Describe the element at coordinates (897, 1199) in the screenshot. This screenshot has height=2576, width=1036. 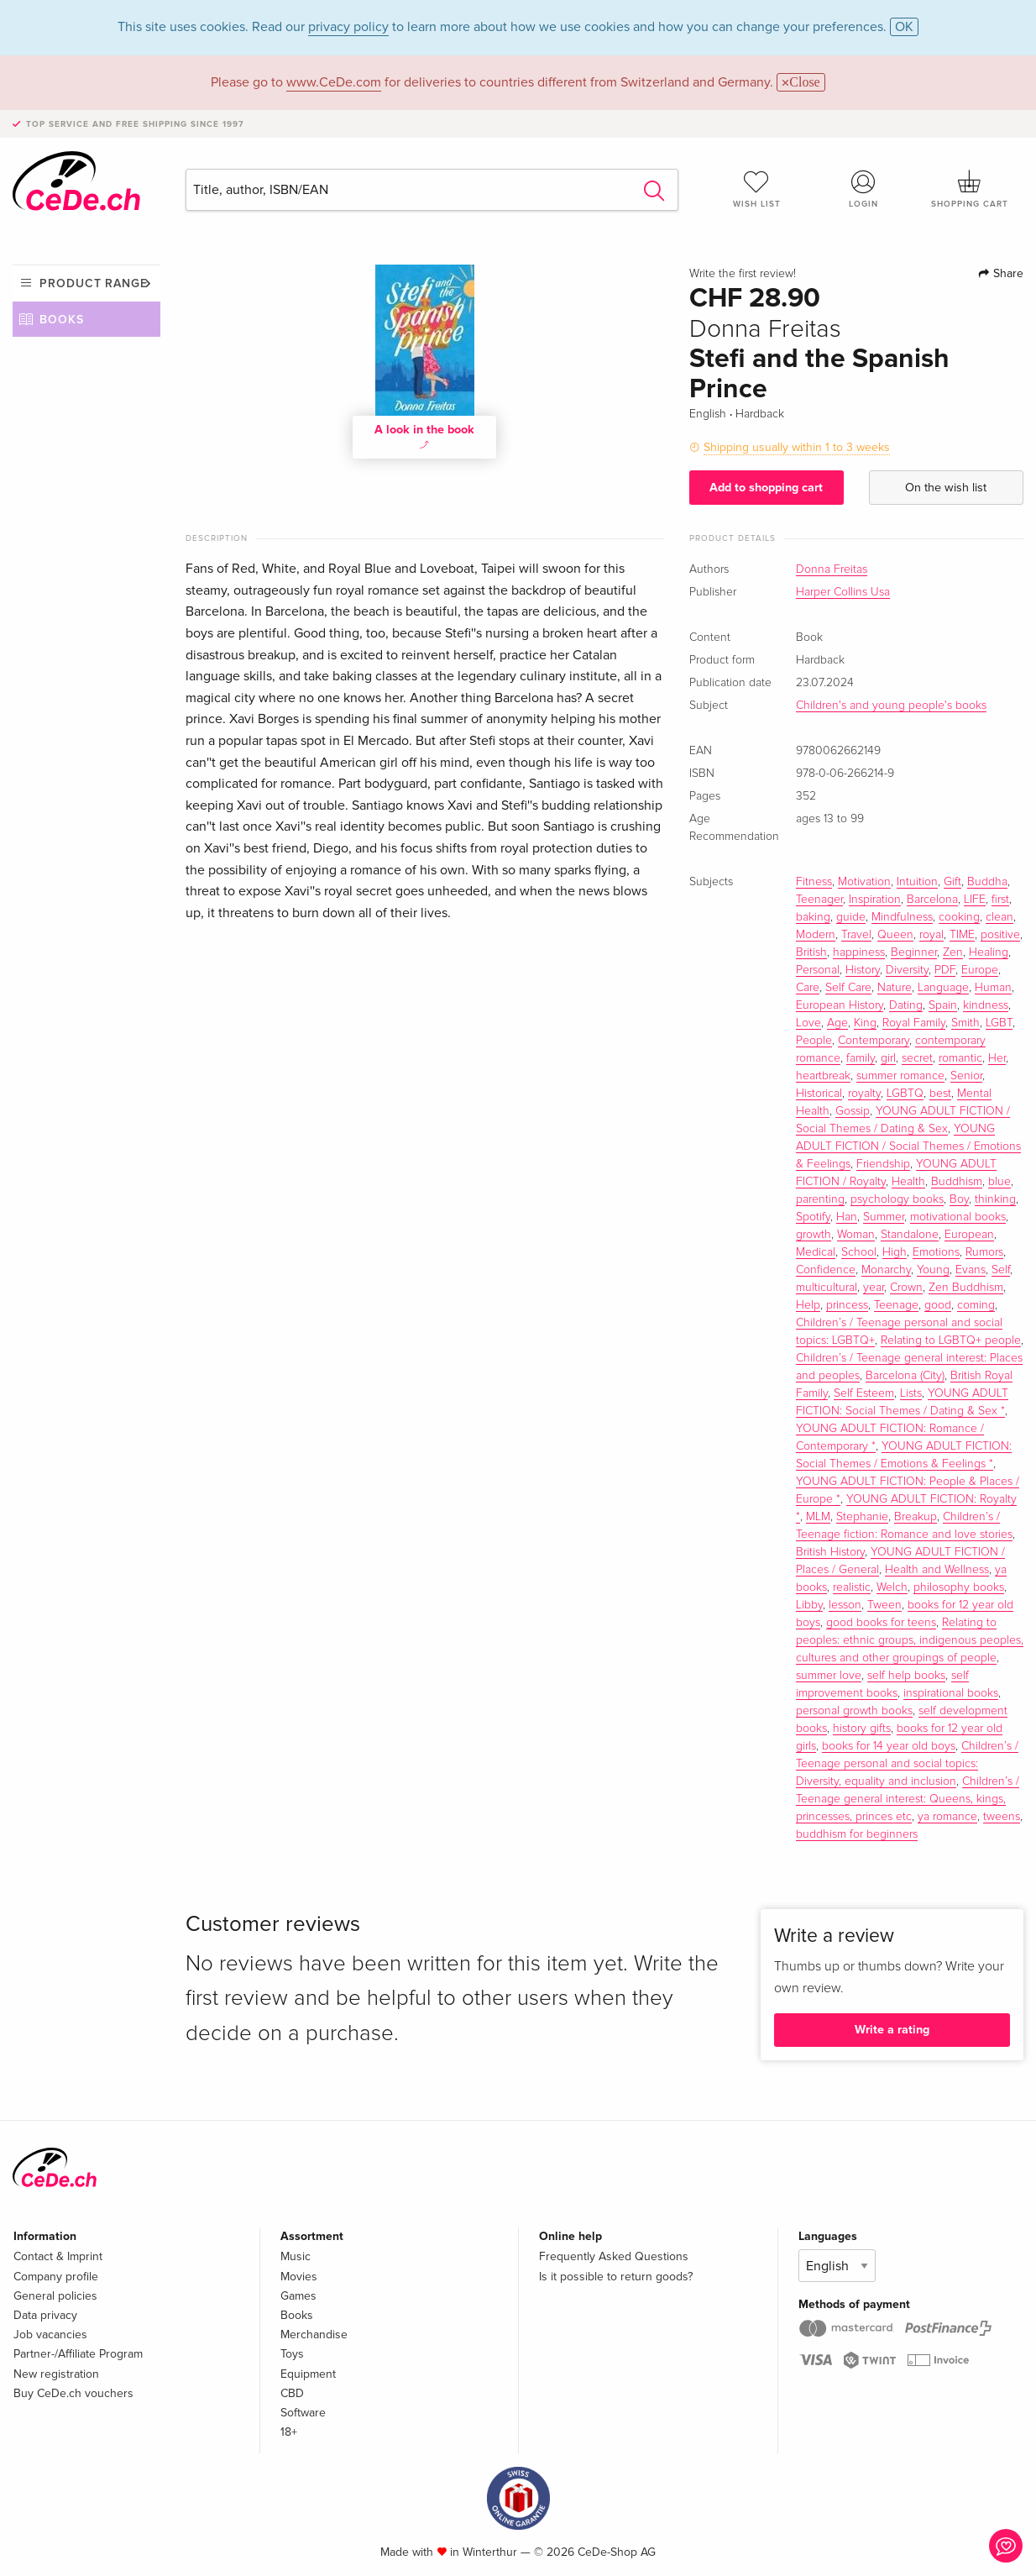
I see `psychology books` at that location.